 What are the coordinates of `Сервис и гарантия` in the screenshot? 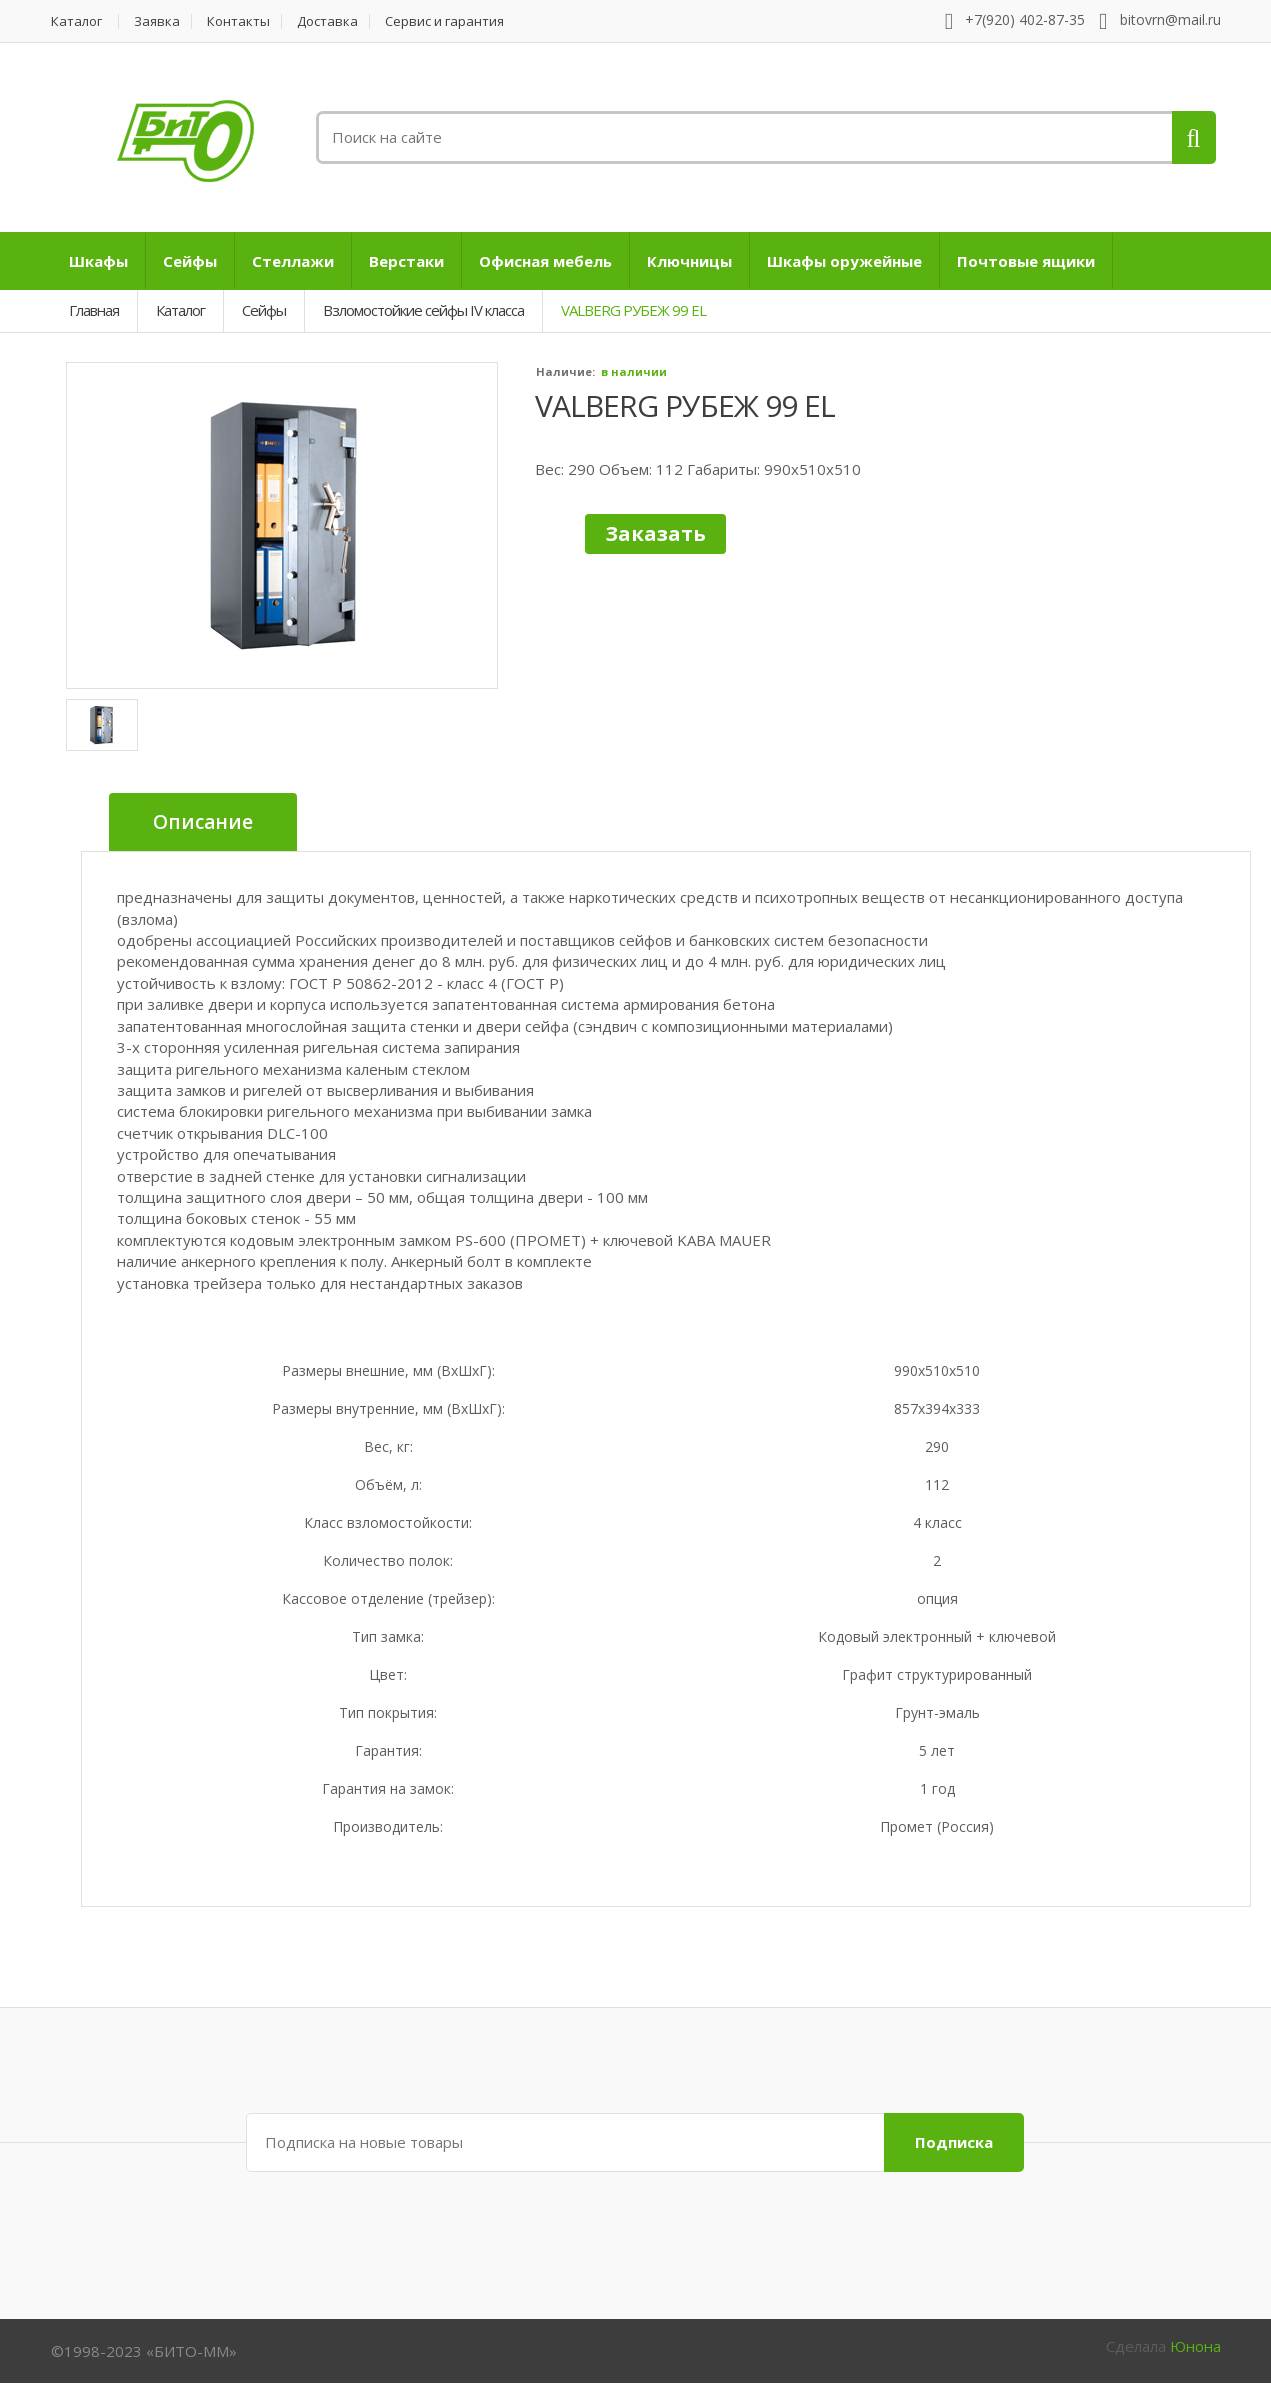 It's located at (444, 21).